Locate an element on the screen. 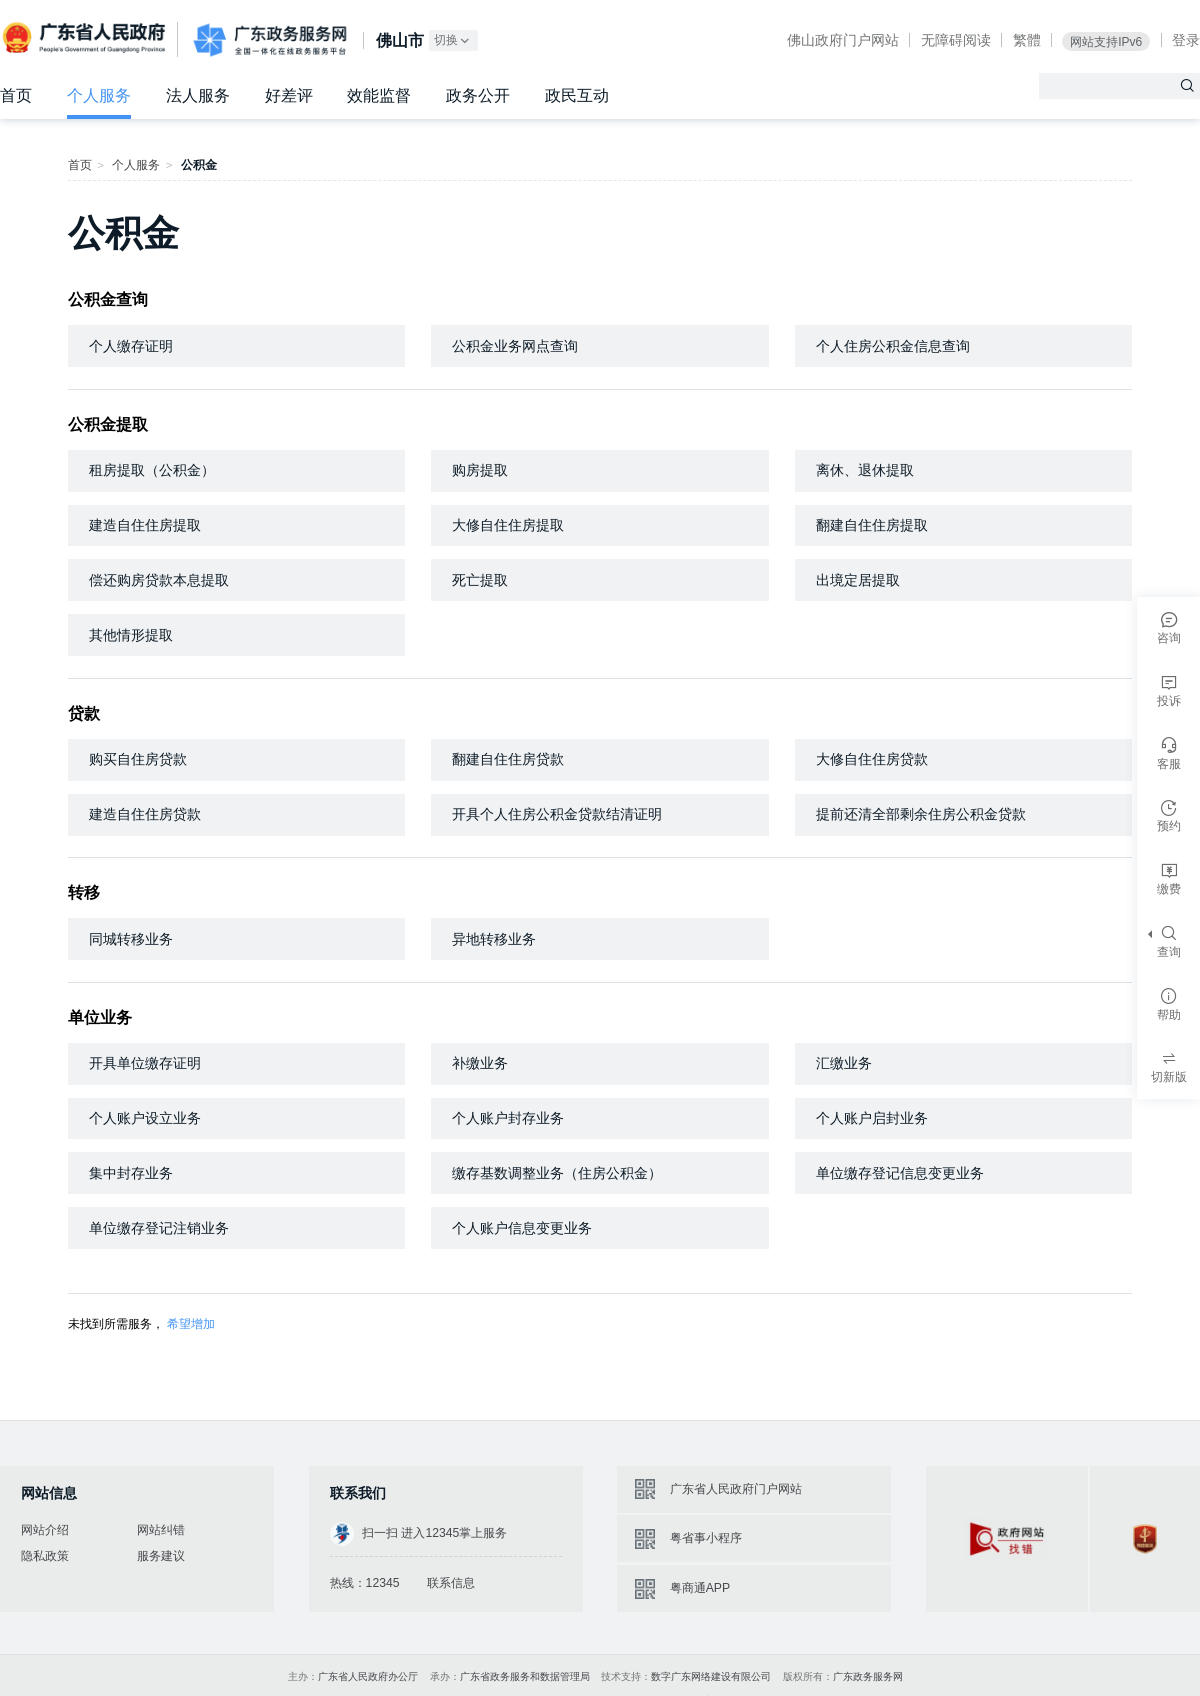  广东省人民政府 is located at coordinates (86, 38).